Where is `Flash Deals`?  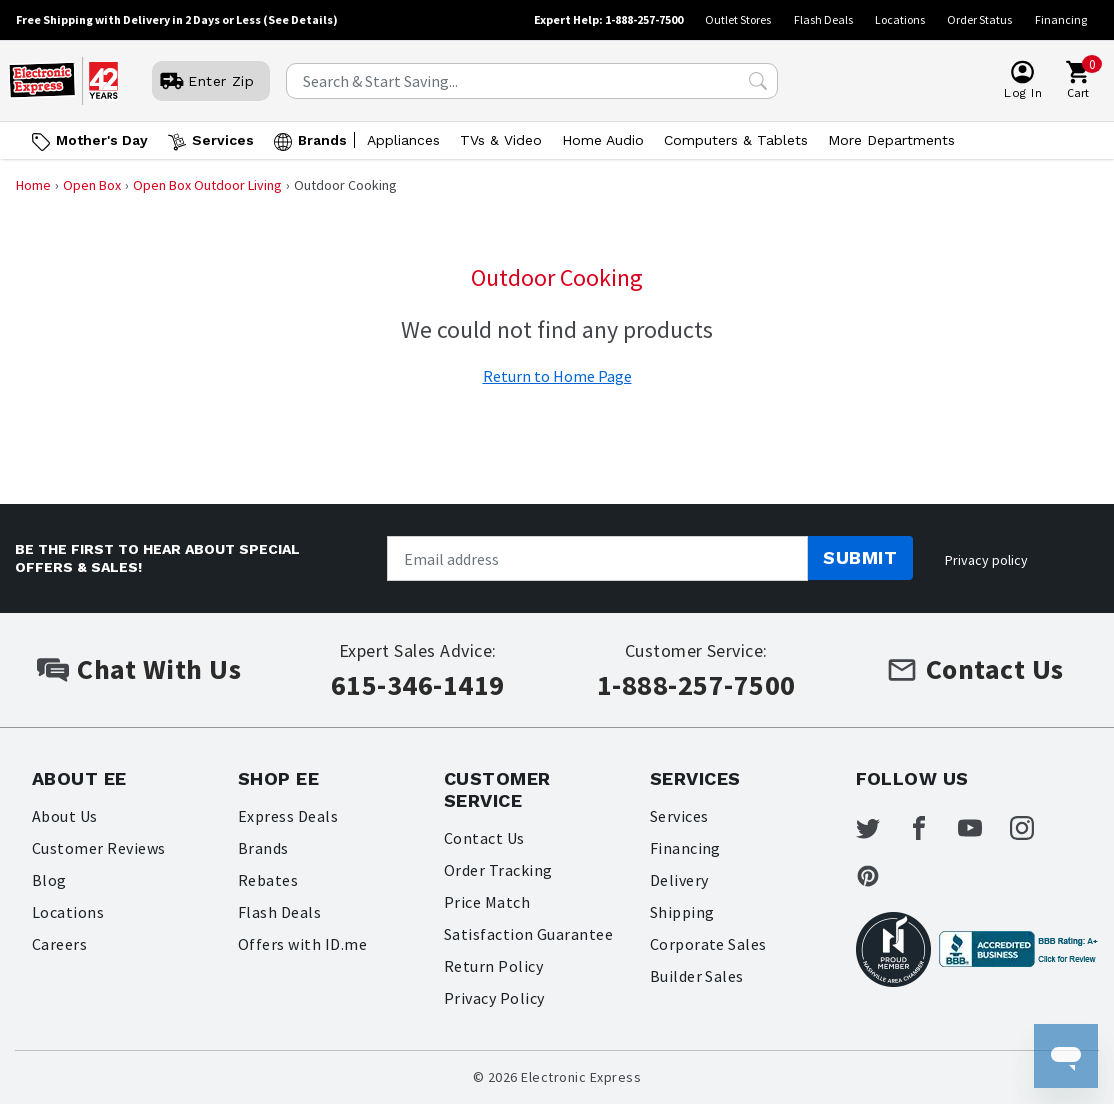
Flash Deals is located at coordinates (823, 19).